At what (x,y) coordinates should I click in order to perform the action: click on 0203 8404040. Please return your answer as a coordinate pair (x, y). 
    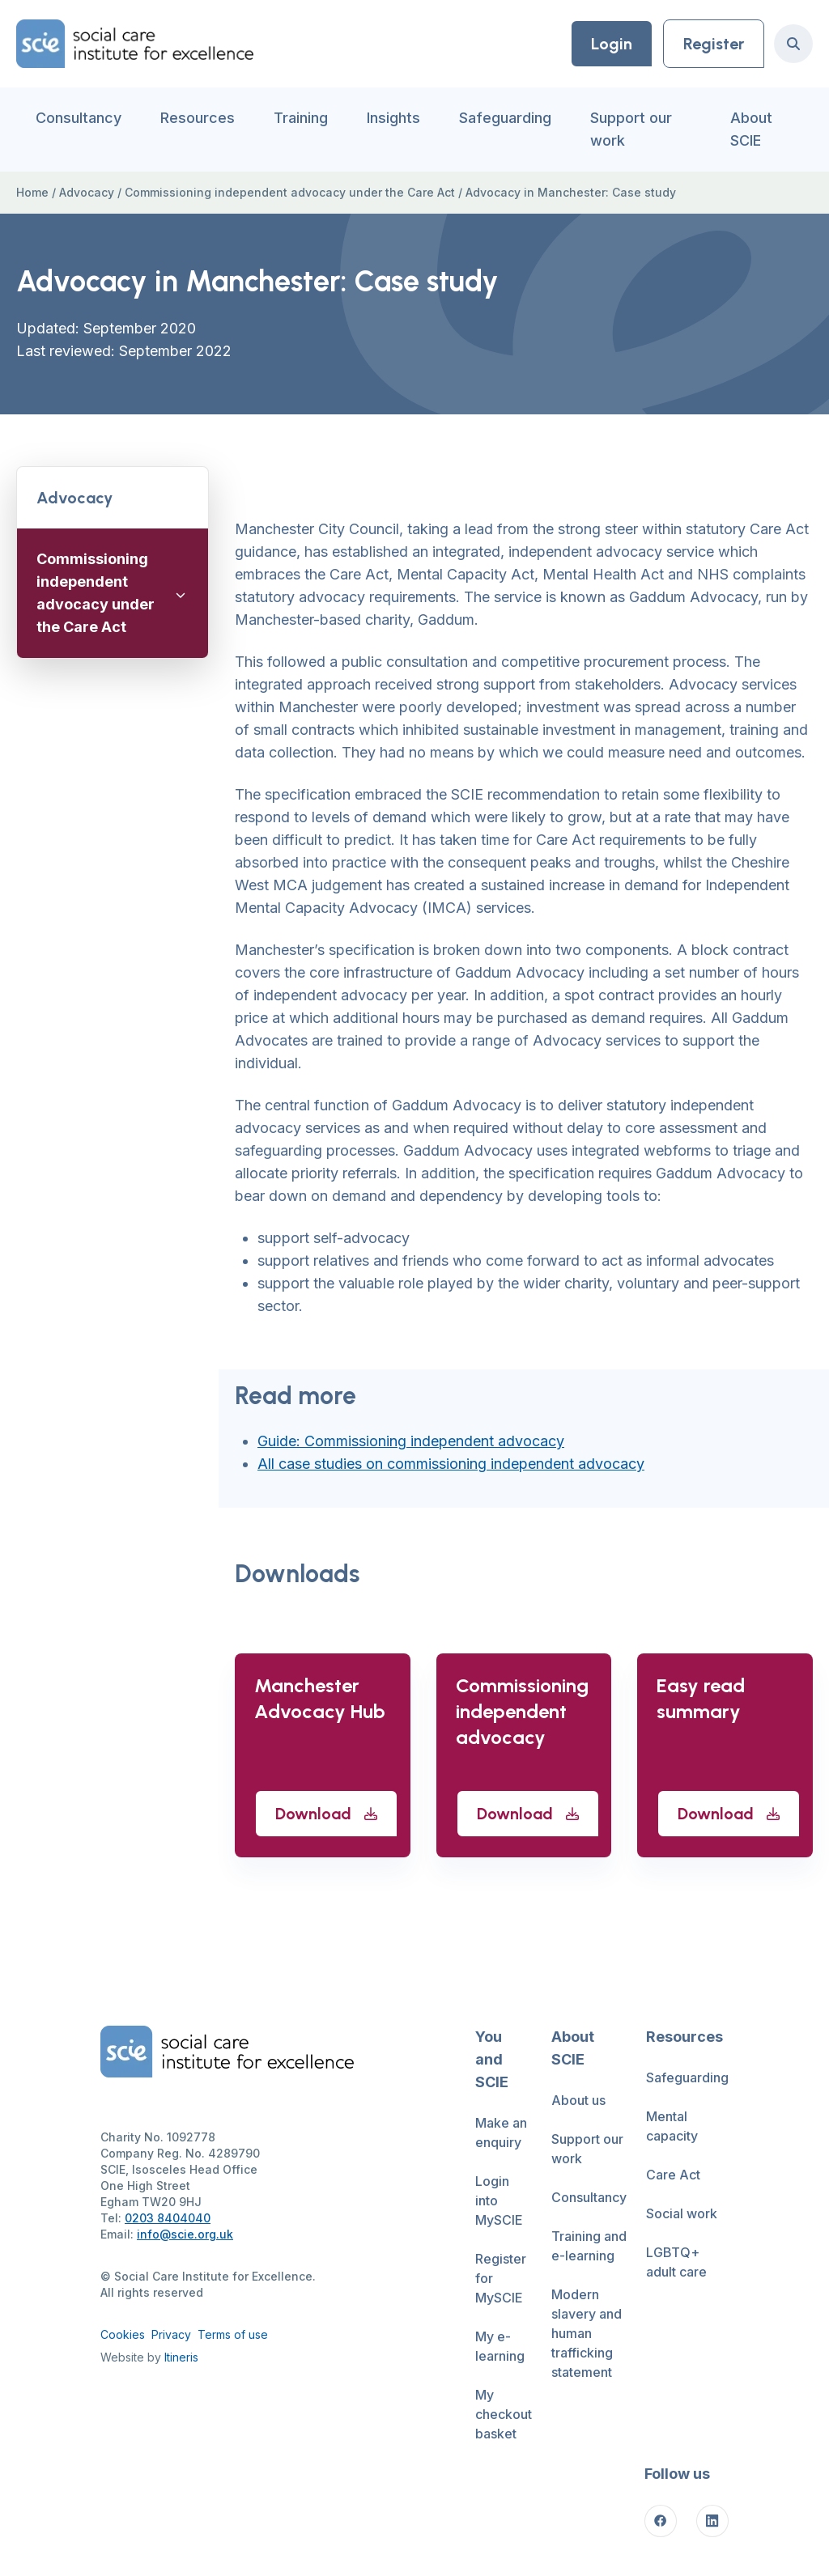
    Looking at the image, I should click on (167, 2218).